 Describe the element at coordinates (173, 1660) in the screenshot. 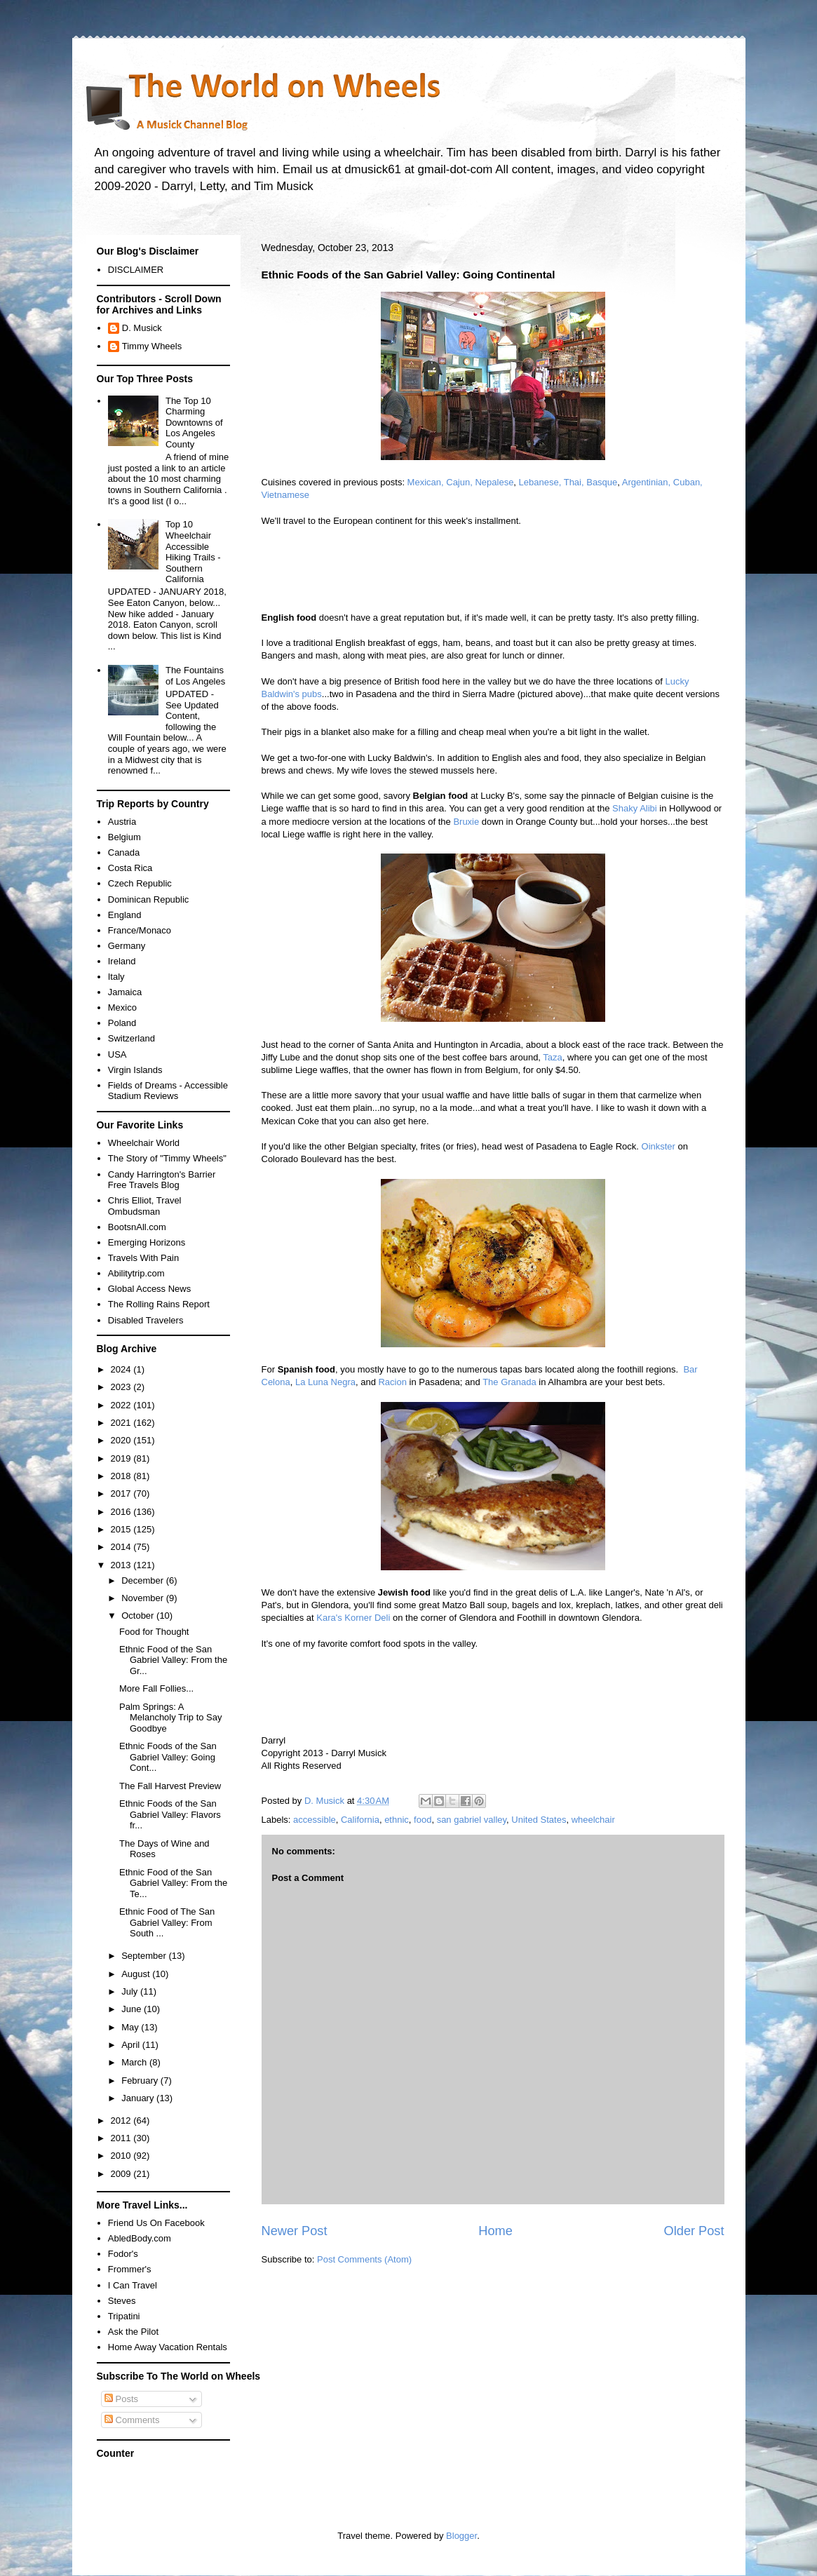

I see `Ethnic Food of the San Gabriel Valley: From the Gr...` at that location.